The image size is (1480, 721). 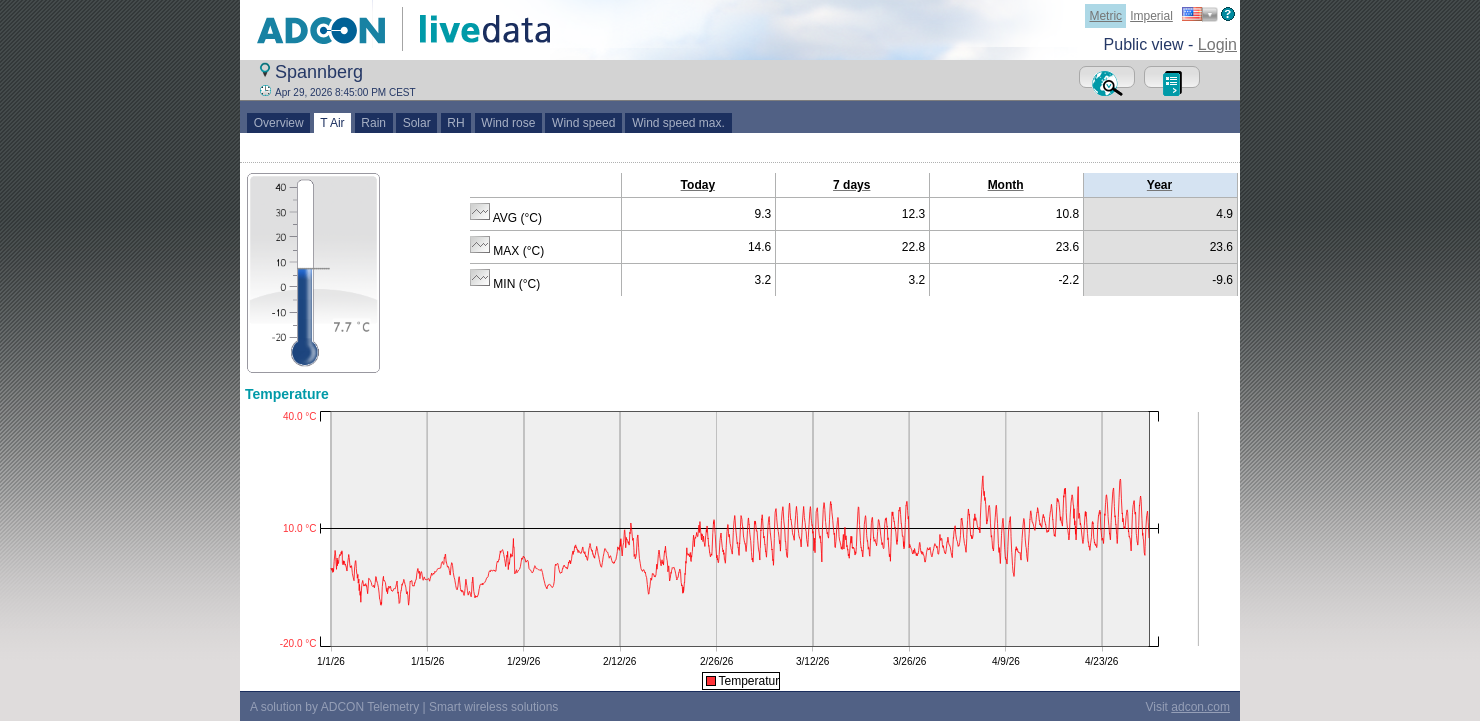 What do you see at coordinates (278, 123) in the screenshot?
I see `Overview` at bounding box center [278, 123].